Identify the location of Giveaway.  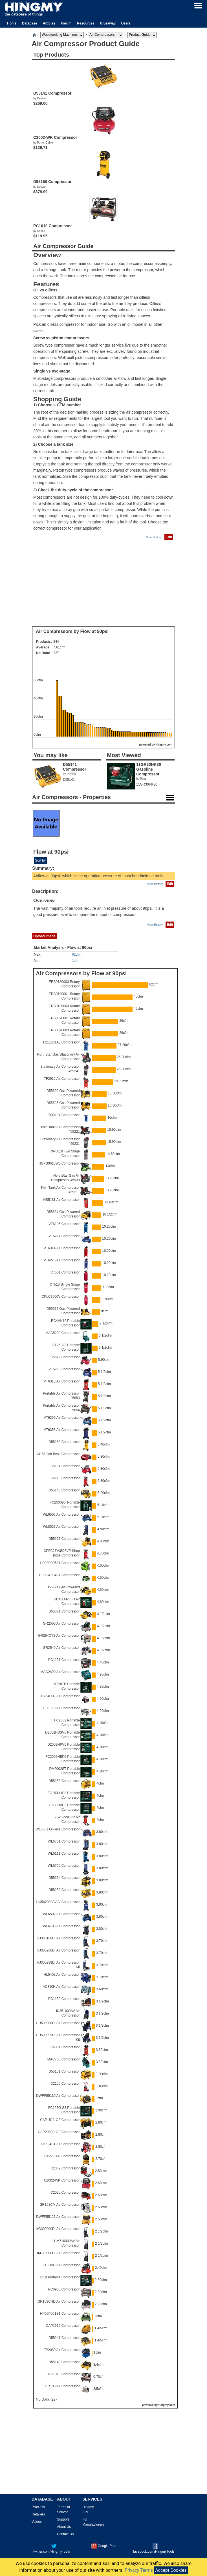
(107, 23).